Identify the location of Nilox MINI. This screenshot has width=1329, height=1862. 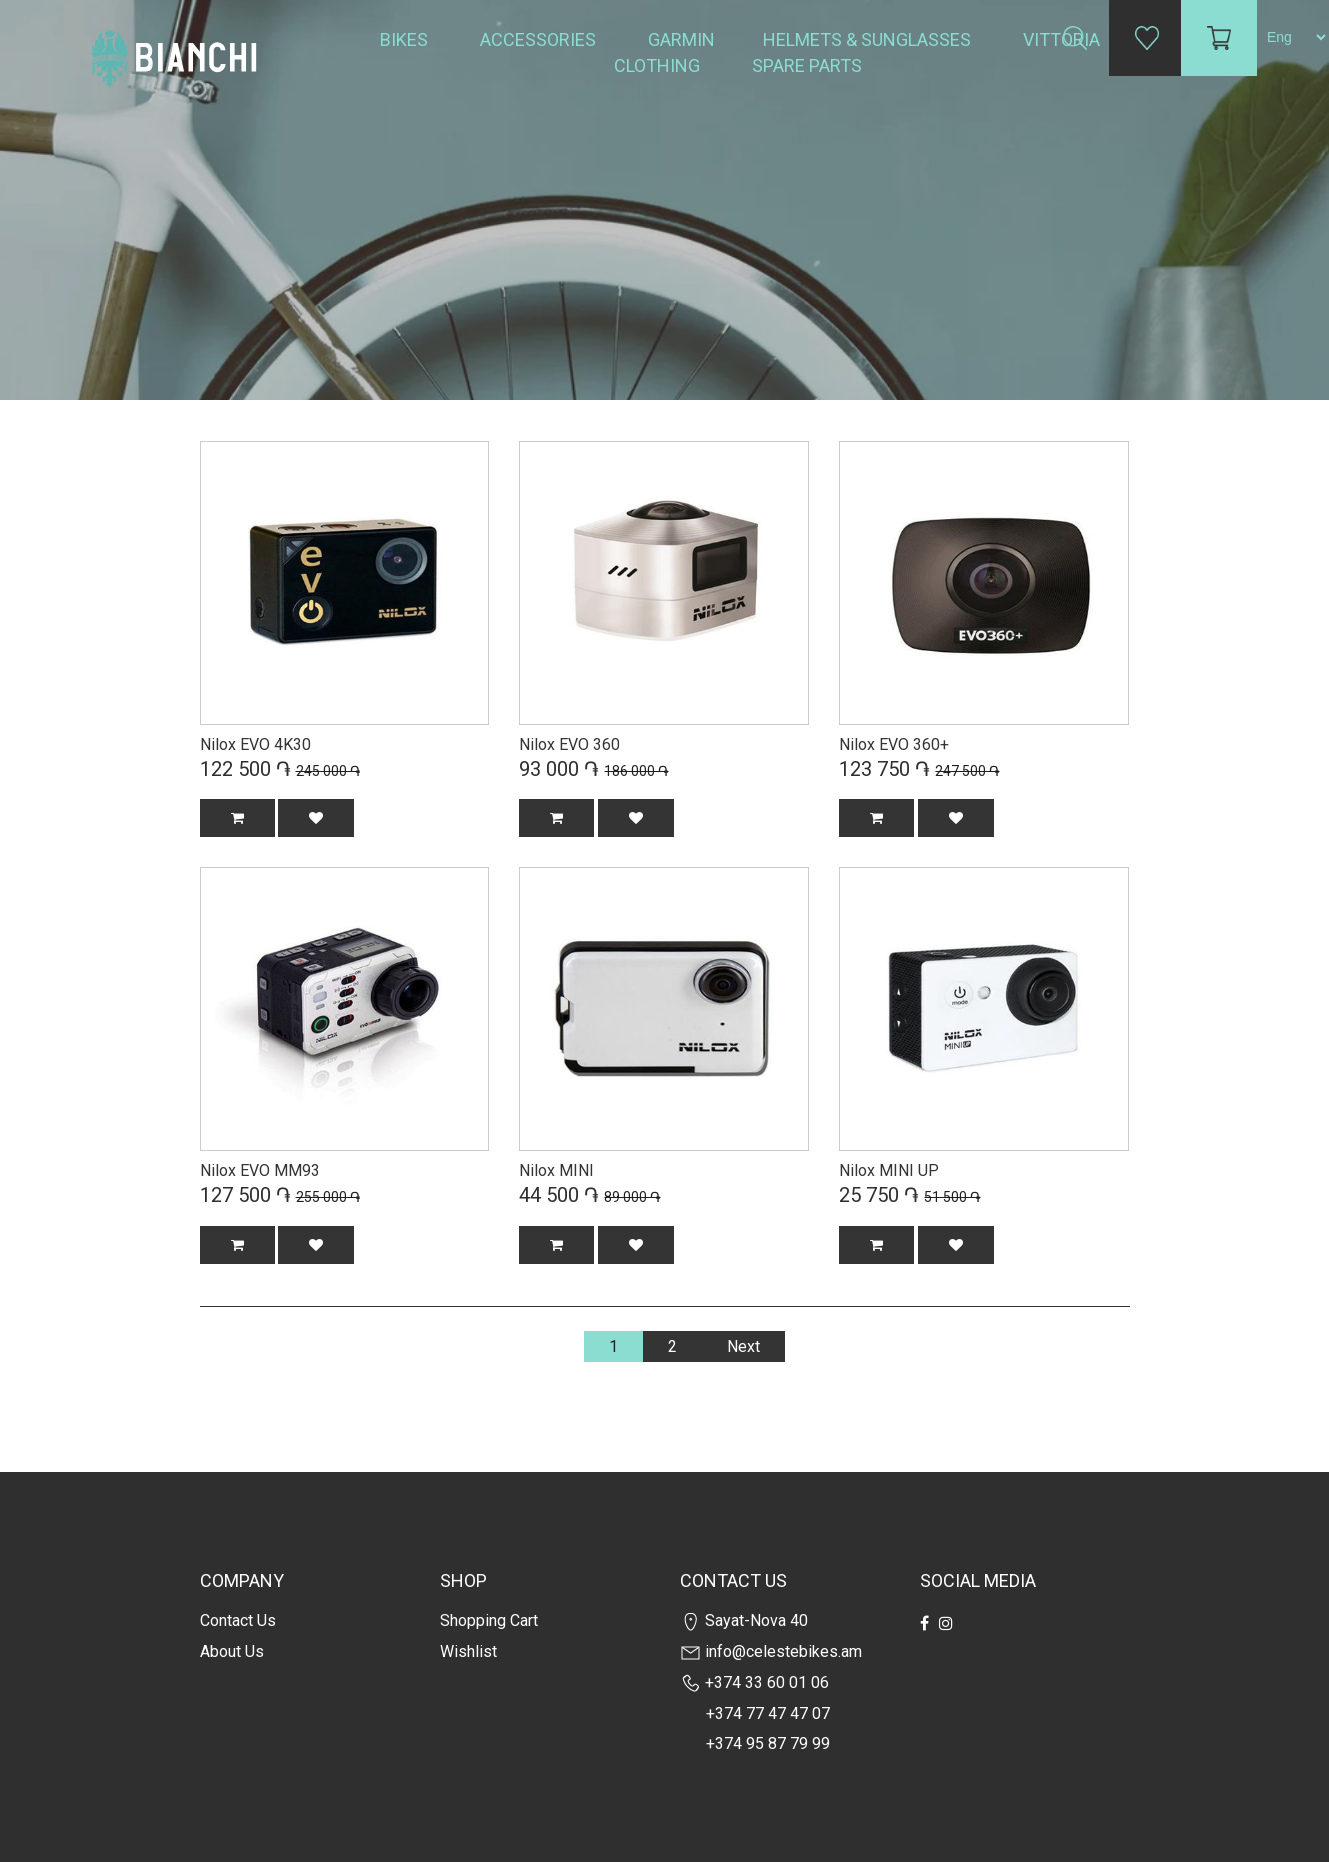
(556, 1170).